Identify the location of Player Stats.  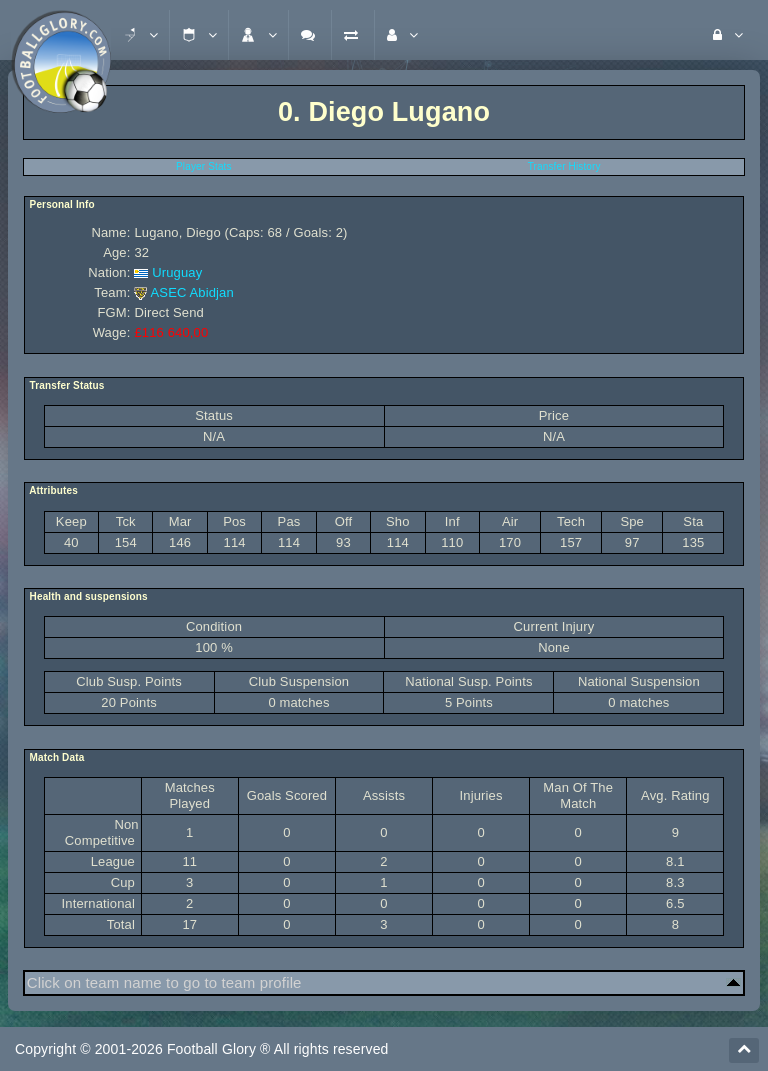
(204, 166).